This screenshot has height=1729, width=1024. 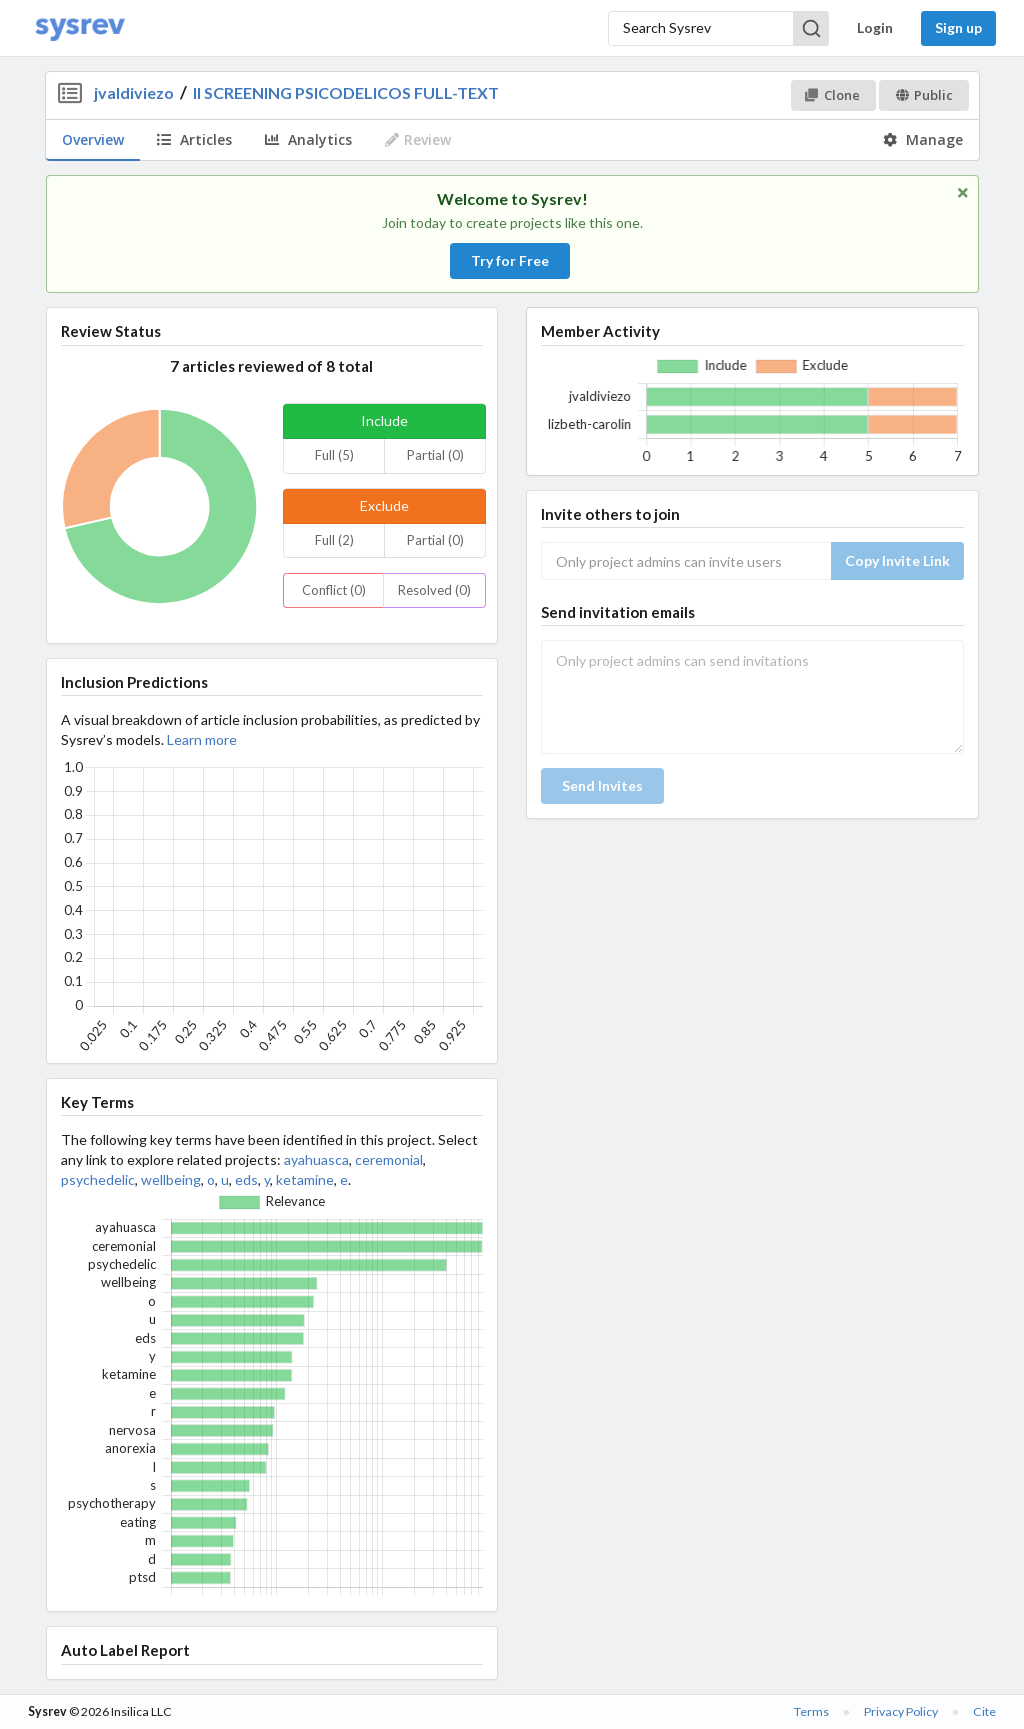 What do you see at coordinates (316, 1159) in the screenshot?
I see `ayahuasca` at bounding box center [316, 1159].